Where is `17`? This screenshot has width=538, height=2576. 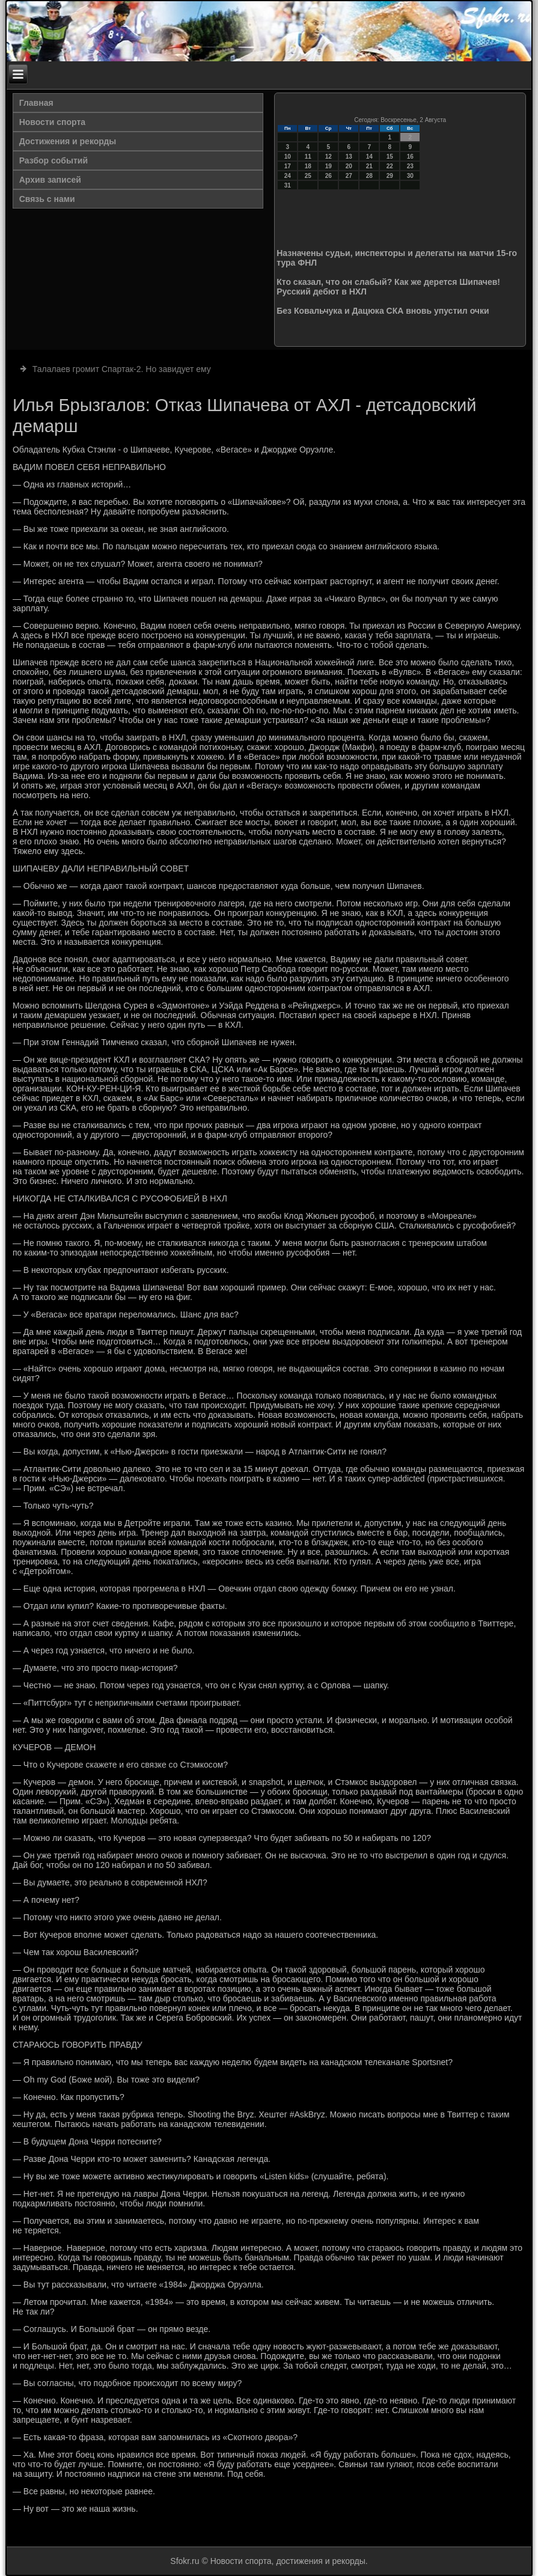
17 is located at coordinates (287, 166).